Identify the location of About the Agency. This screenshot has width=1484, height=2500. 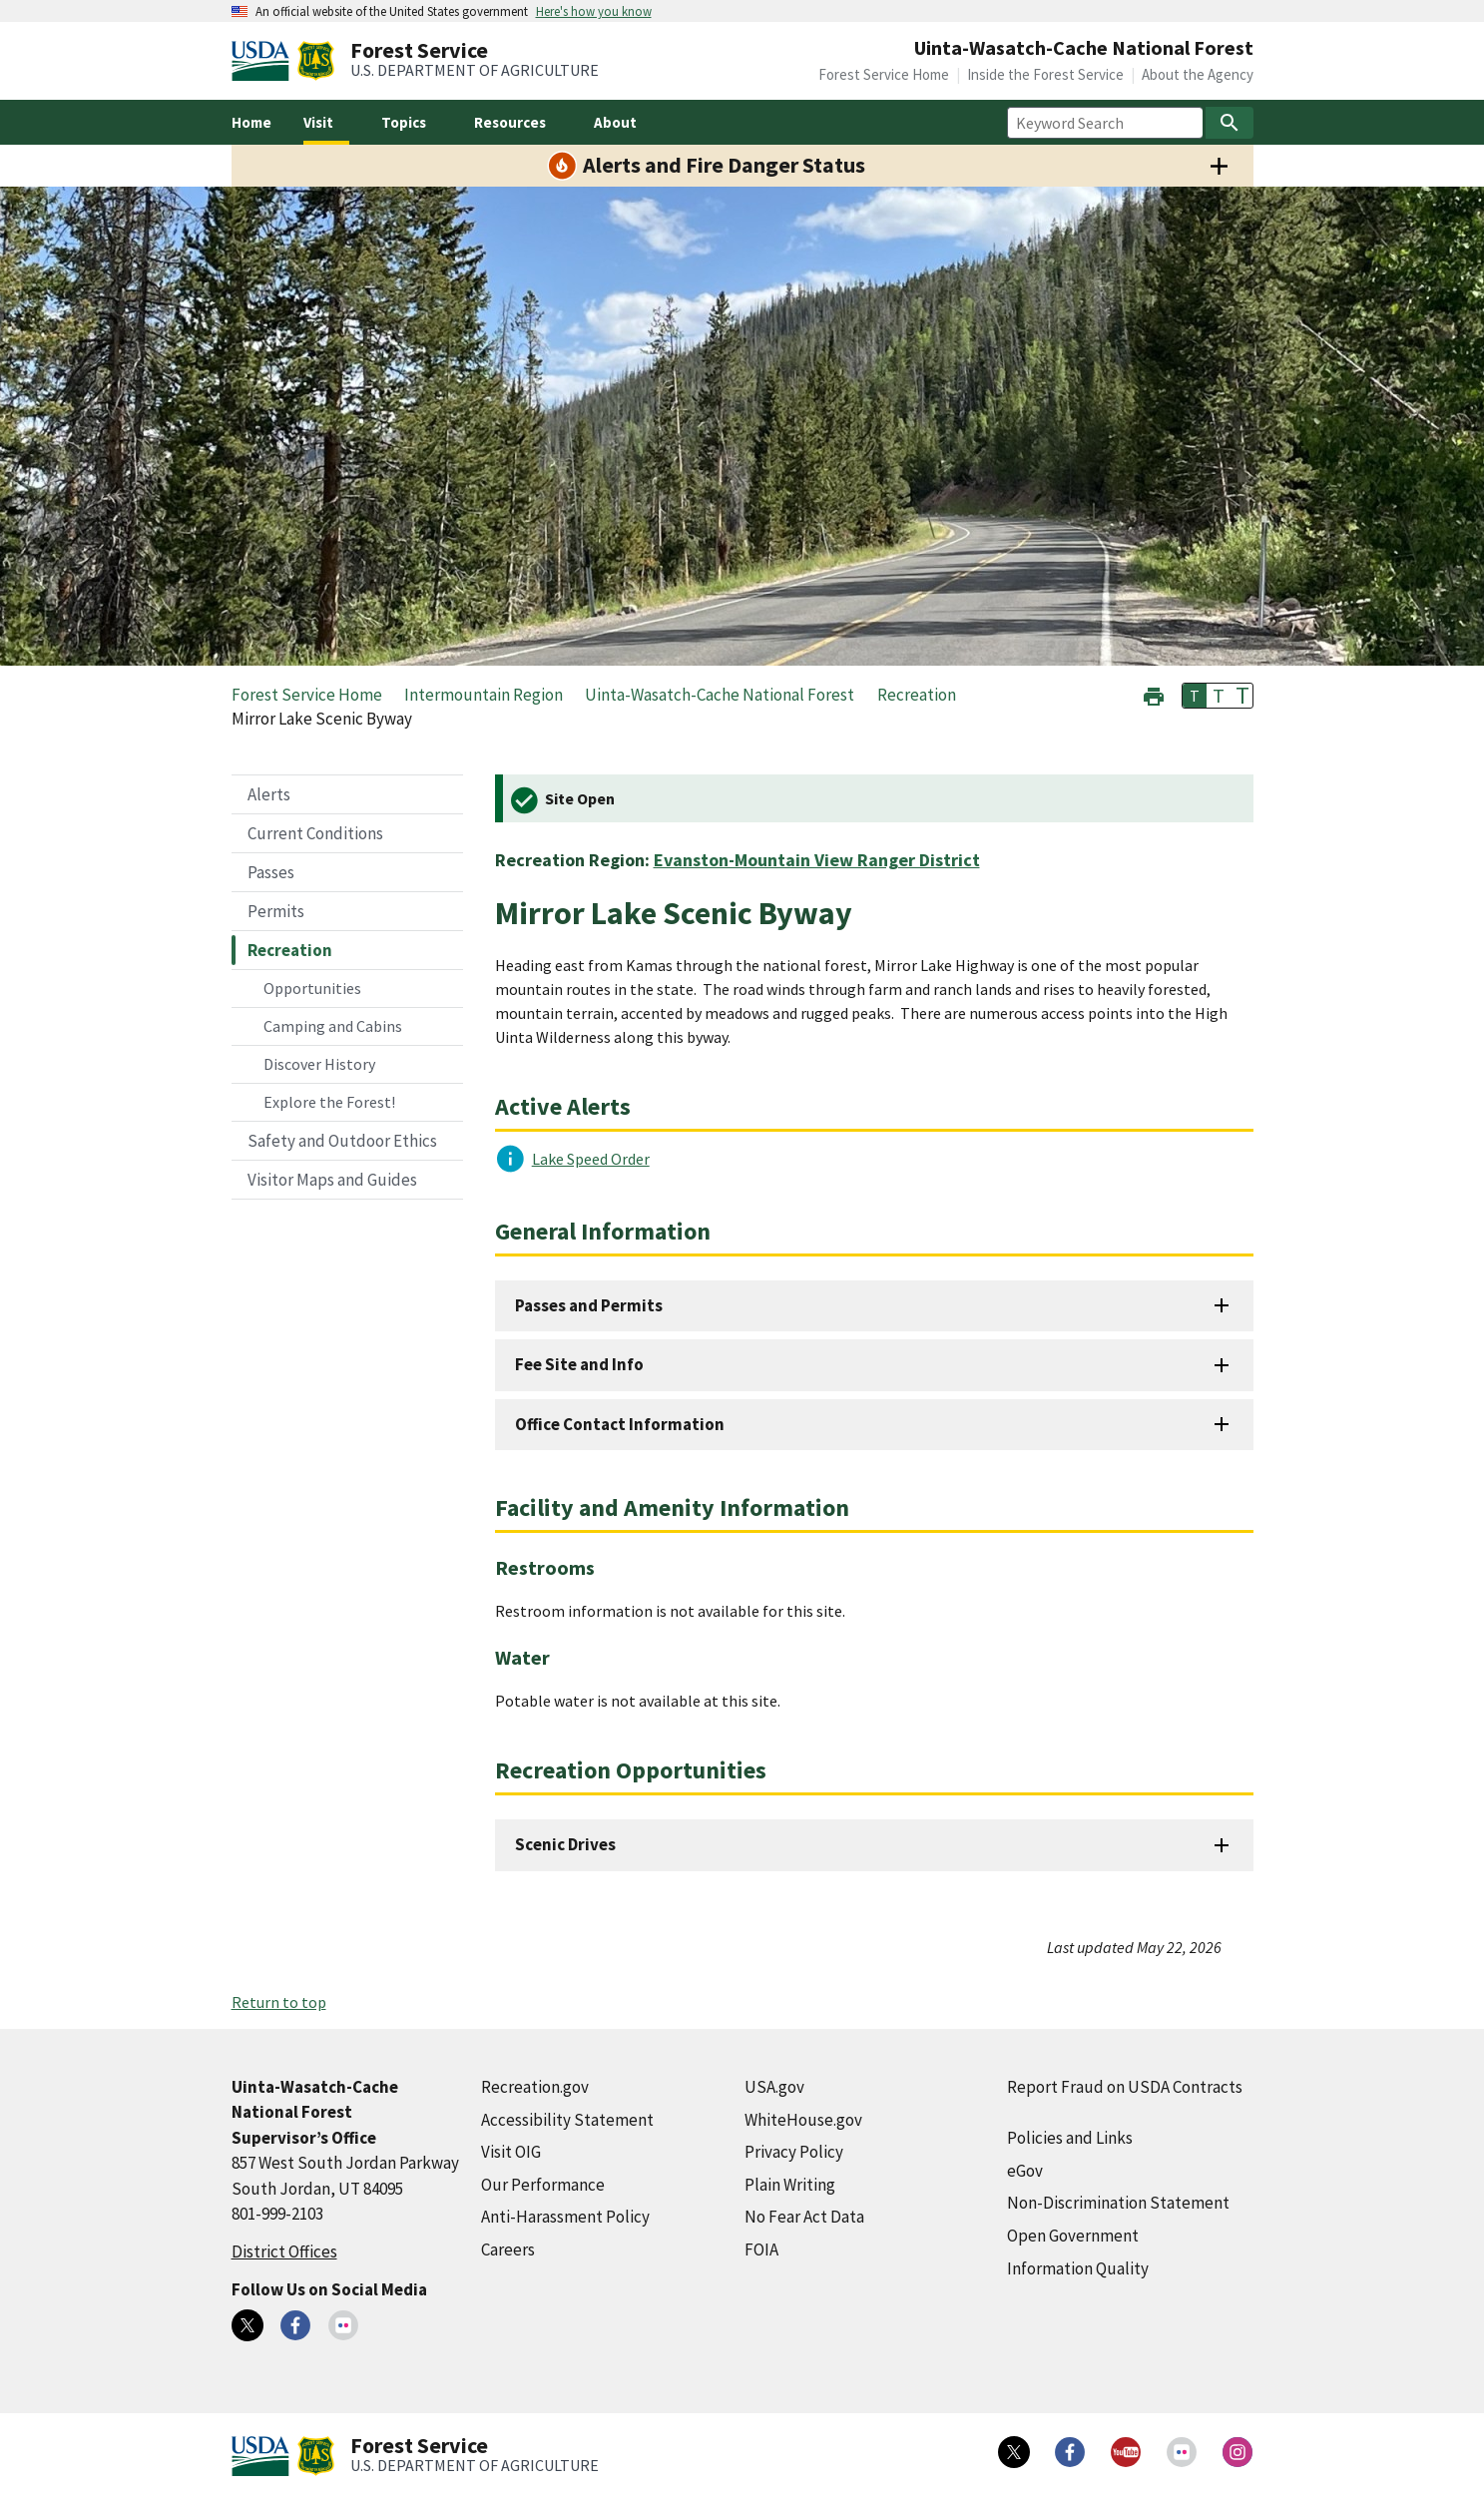
(1197, 74).